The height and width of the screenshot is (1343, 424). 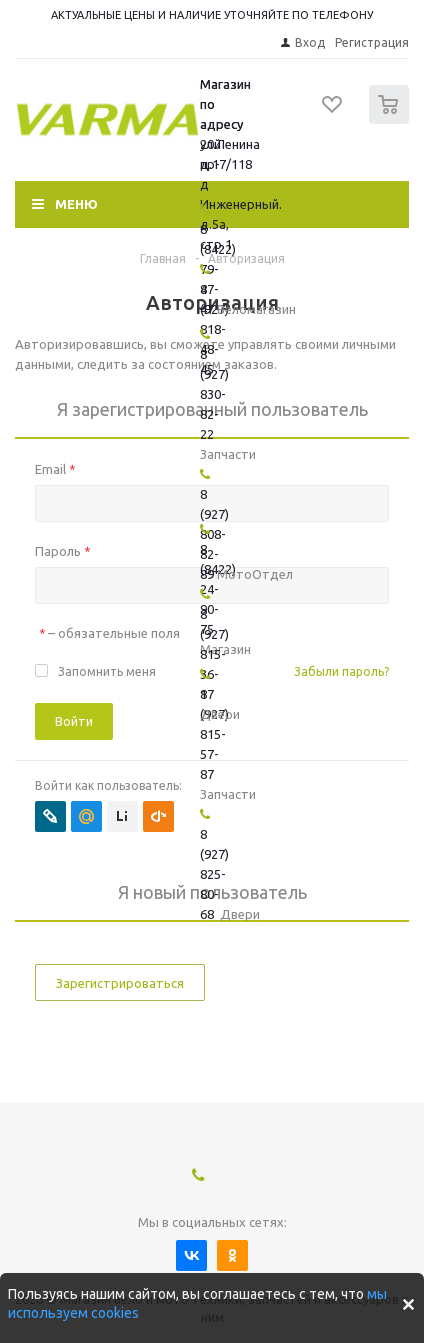 What do you see at coordinates (214, 534) in the screenshot?
I see `8 (927) 808-82-89` at bounding box center [214, 534].